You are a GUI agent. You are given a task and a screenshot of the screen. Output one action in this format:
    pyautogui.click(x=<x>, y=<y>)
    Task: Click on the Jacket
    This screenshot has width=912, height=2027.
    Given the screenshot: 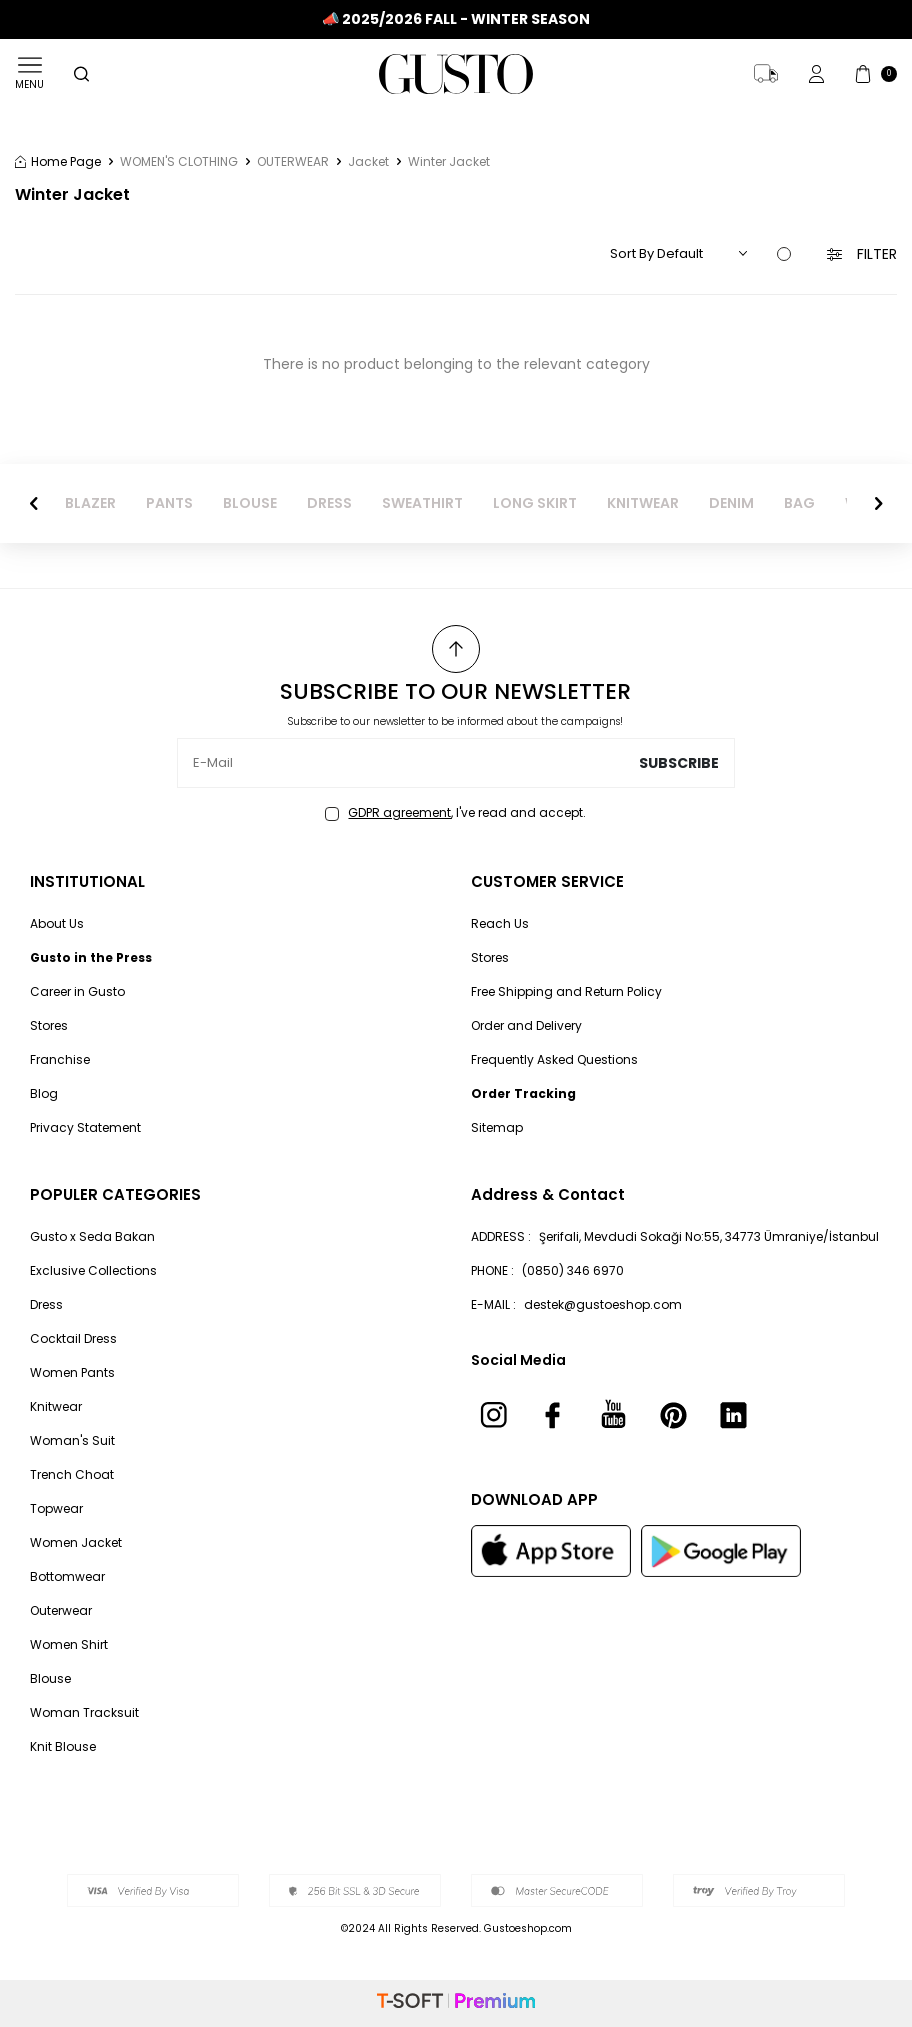 What is the action you would take?
    pyautogui.click(x=368, y=162)
    